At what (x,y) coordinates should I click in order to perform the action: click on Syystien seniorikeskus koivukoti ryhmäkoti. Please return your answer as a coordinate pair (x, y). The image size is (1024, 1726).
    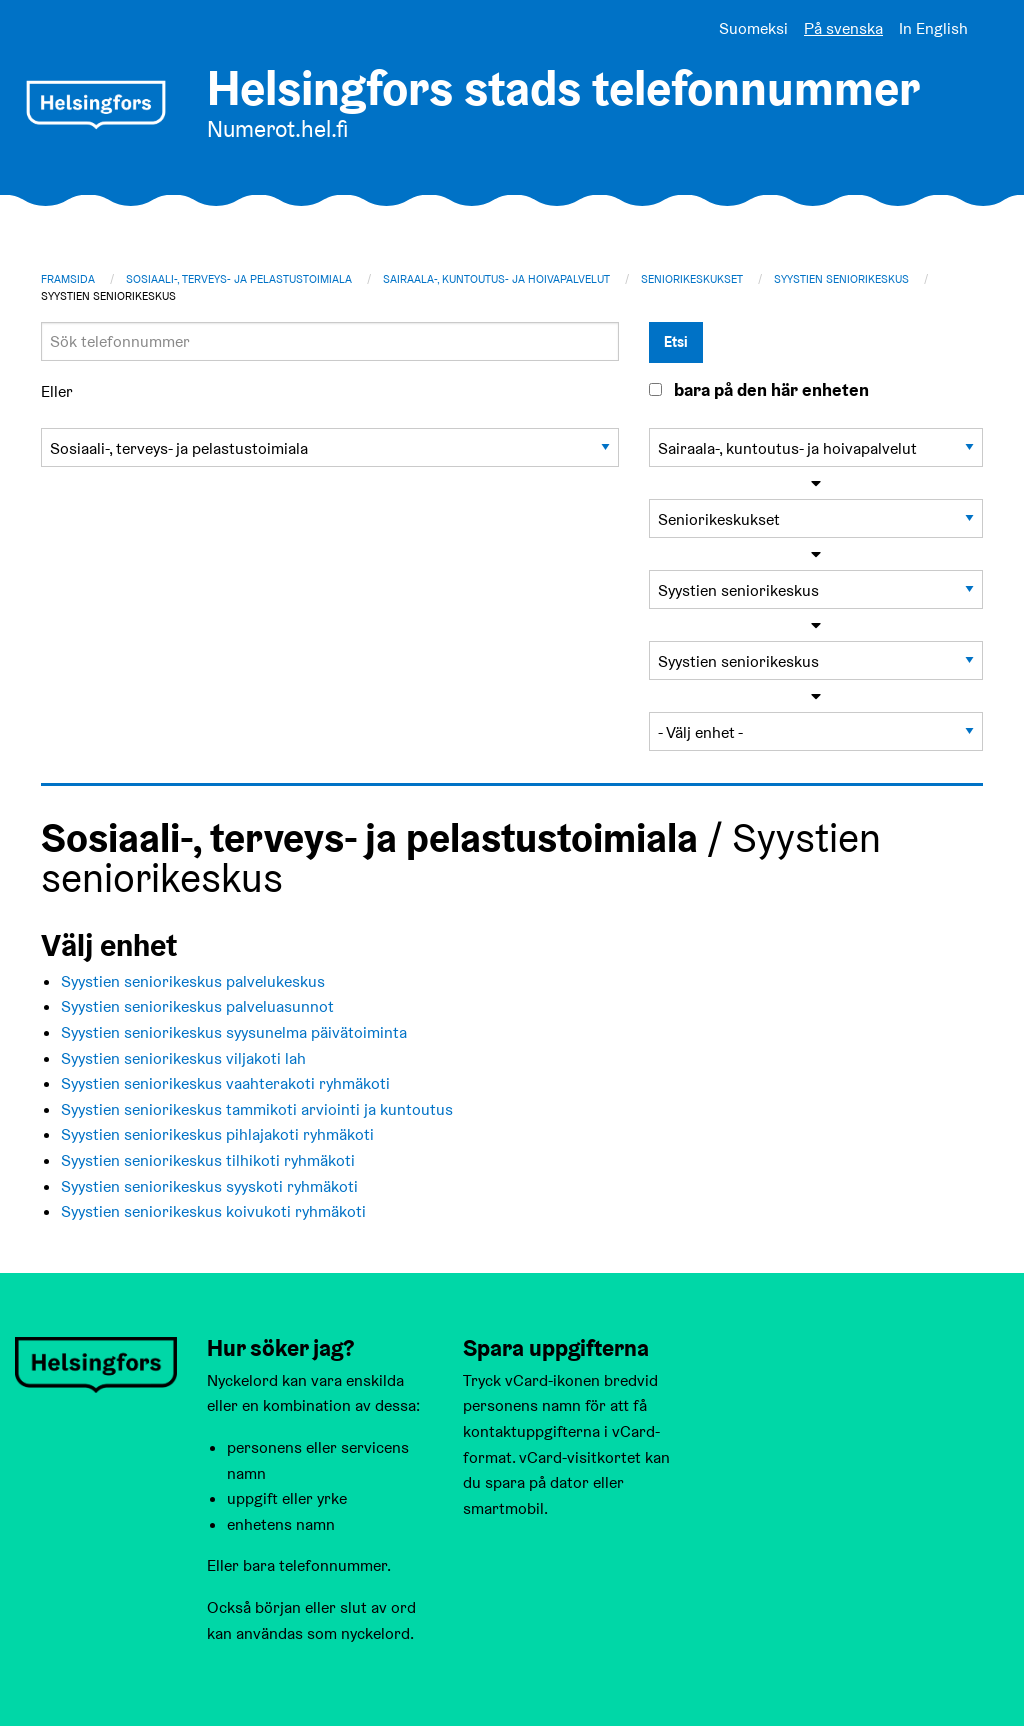
    Looking at the image, I should click on (213, 1211).